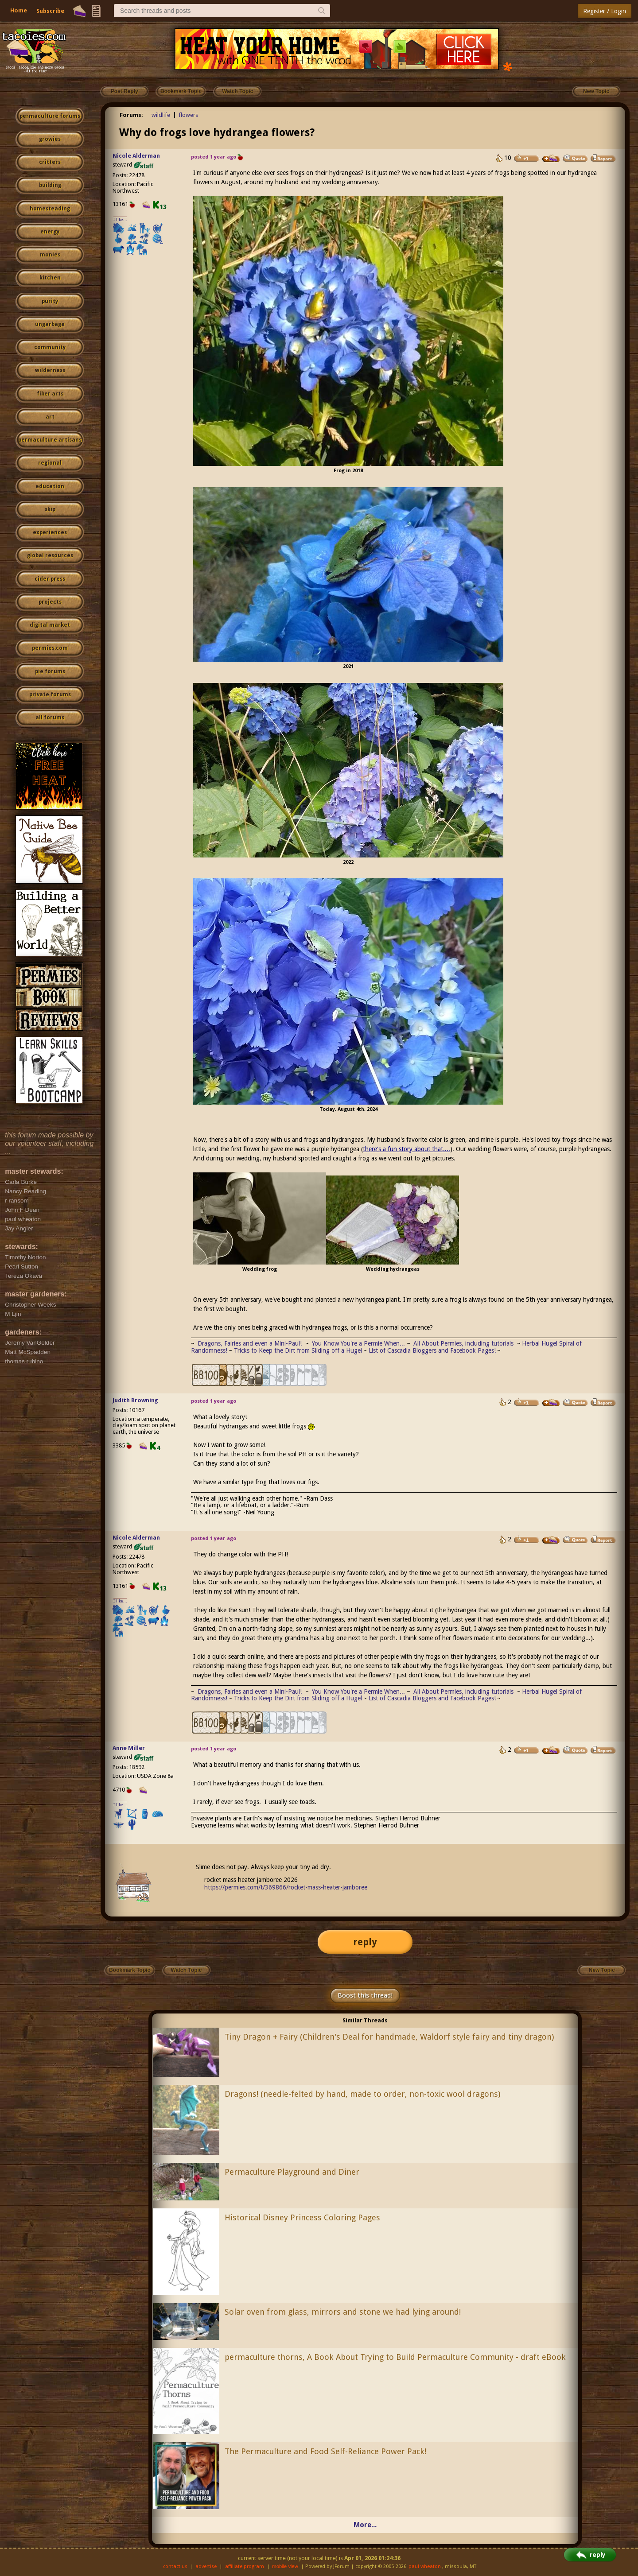 The image size is (638, 2576). Describe the element at coordinates (50, 648) in the screenshot. I see `permies.com` at that location.